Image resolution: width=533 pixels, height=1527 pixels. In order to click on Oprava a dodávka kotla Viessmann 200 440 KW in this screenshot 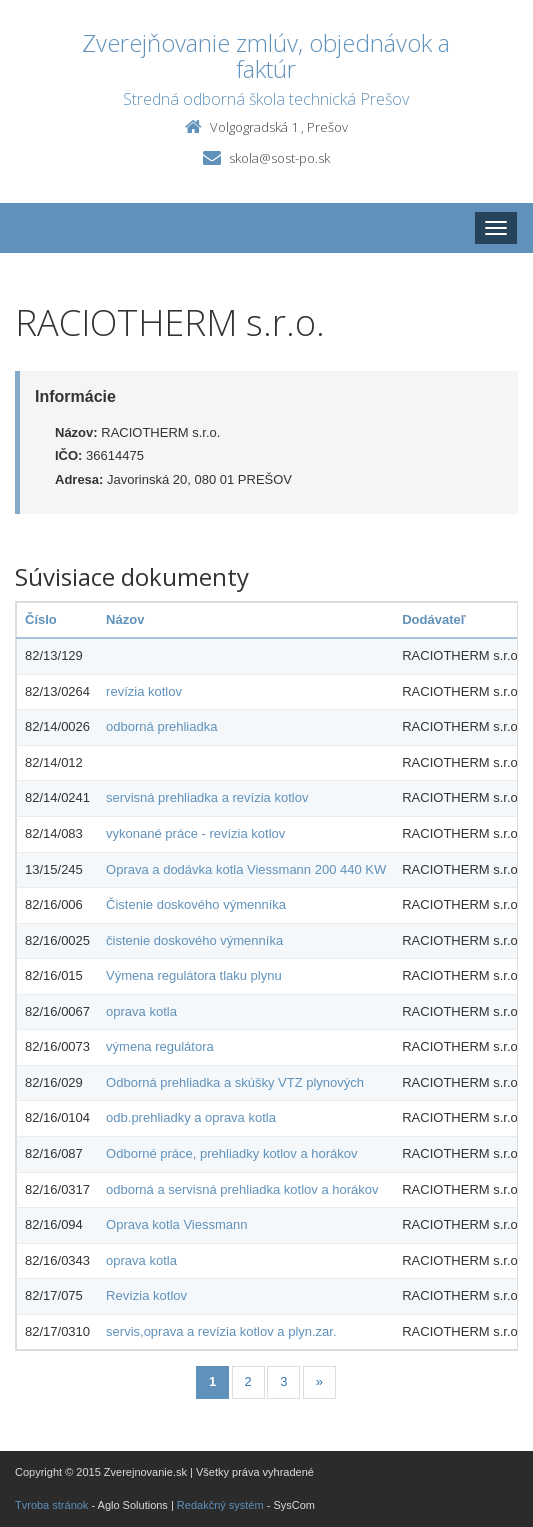, I will do `click(246, 869)`.